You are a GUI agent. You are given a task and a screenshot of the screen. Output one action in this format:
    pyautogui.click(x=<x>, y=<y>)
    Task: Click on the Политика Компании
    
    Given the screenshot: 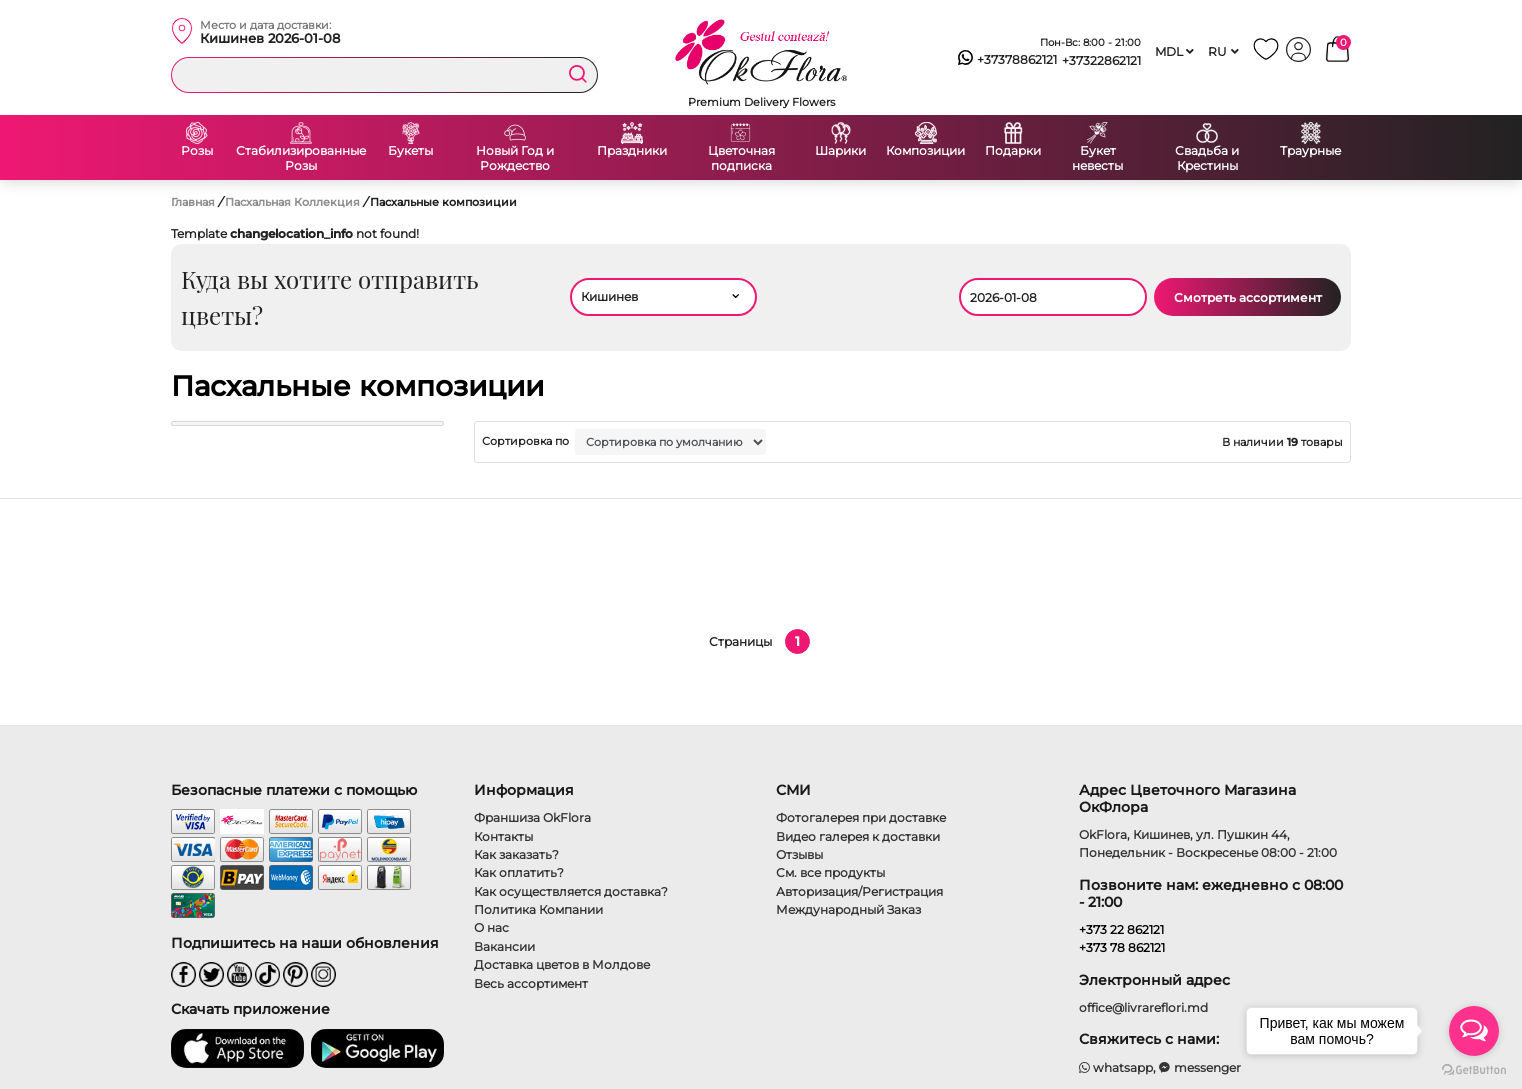 What is the action you would take?
    pyautogui.click(x=538, y=909)
    